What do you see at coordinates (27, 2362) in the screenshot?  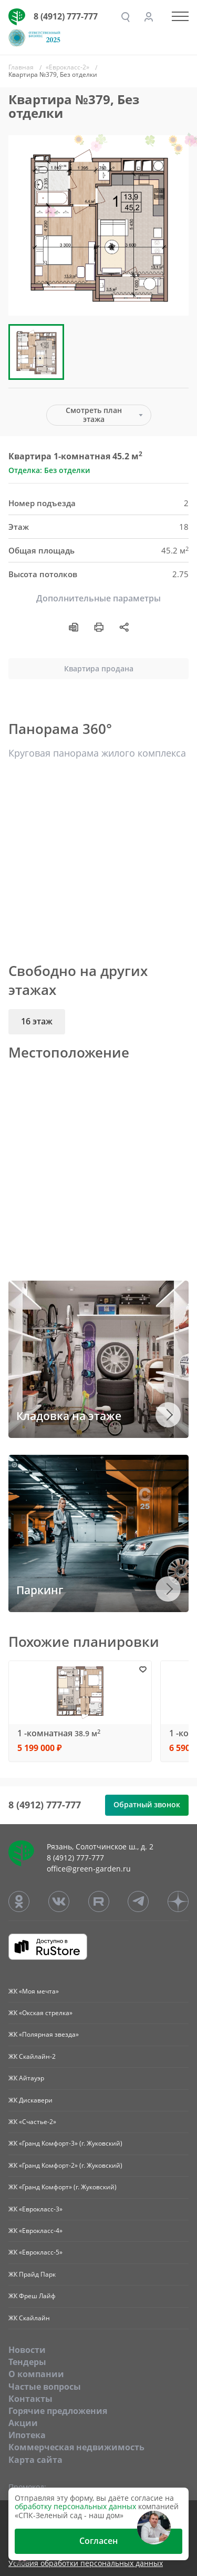 I see `Тендеры` at bounding box center [27, 2362].